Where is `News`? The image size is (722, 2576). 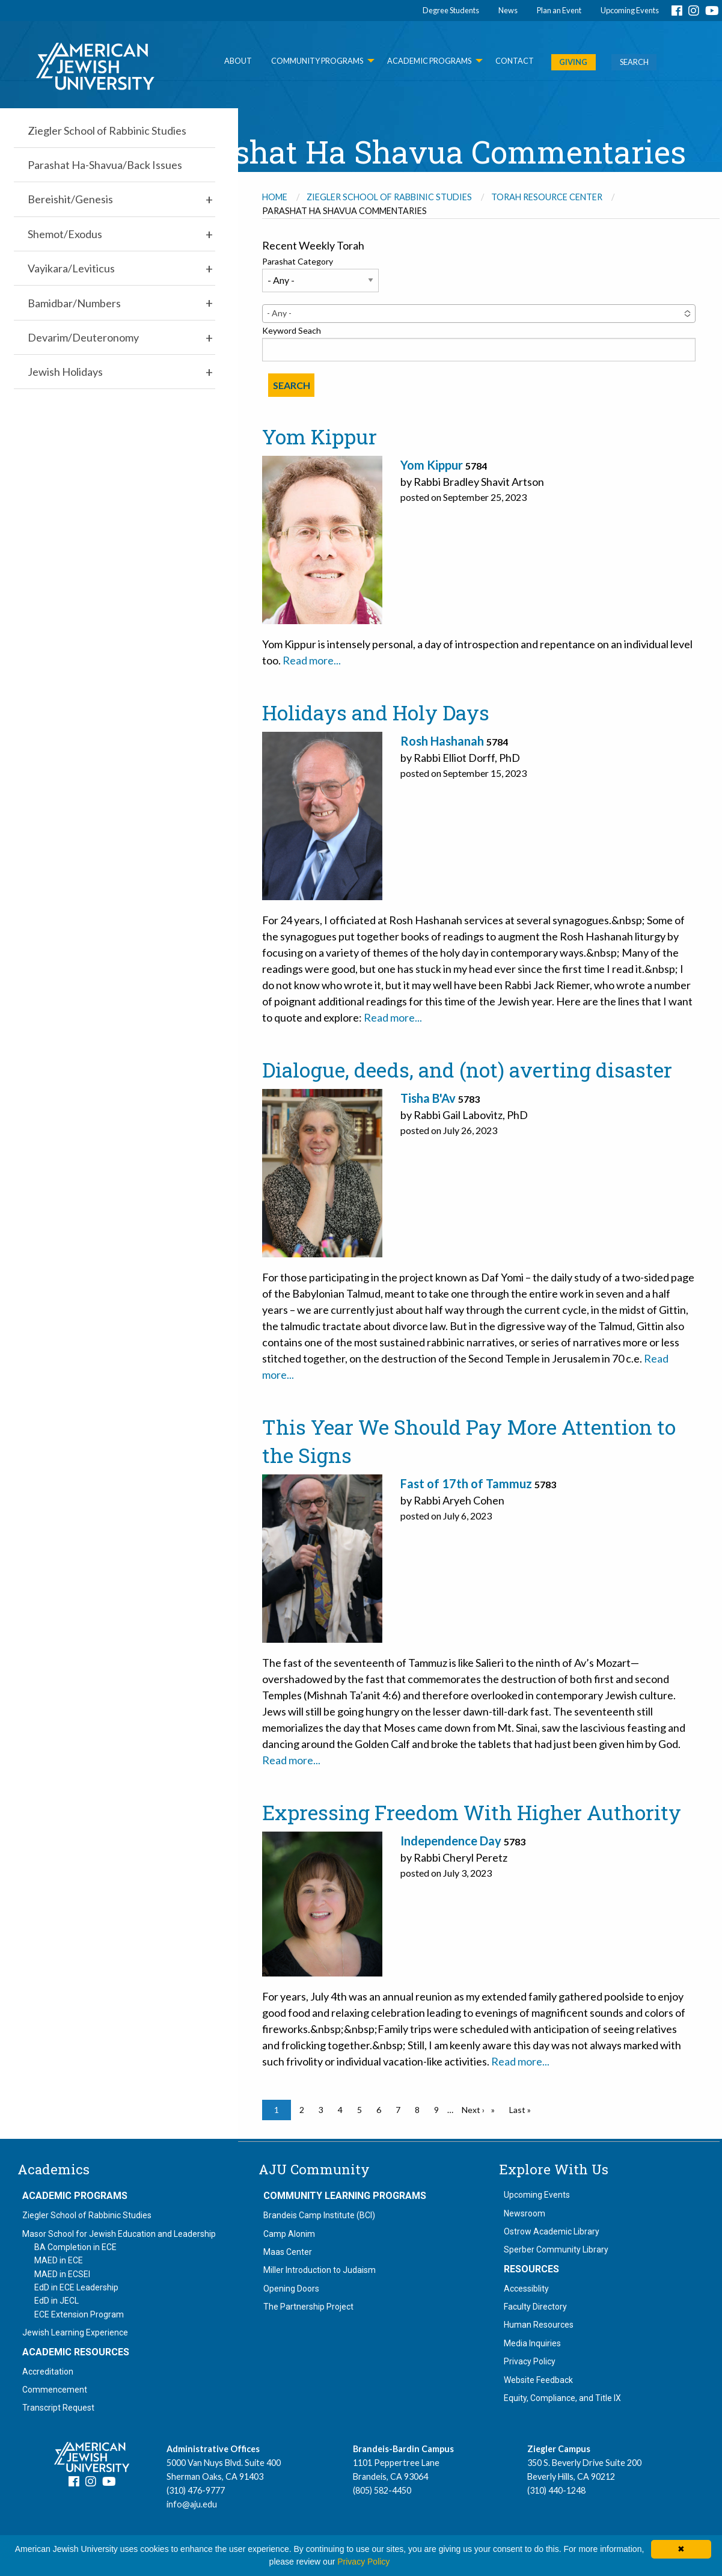
News is located at coordinates (508, 10).